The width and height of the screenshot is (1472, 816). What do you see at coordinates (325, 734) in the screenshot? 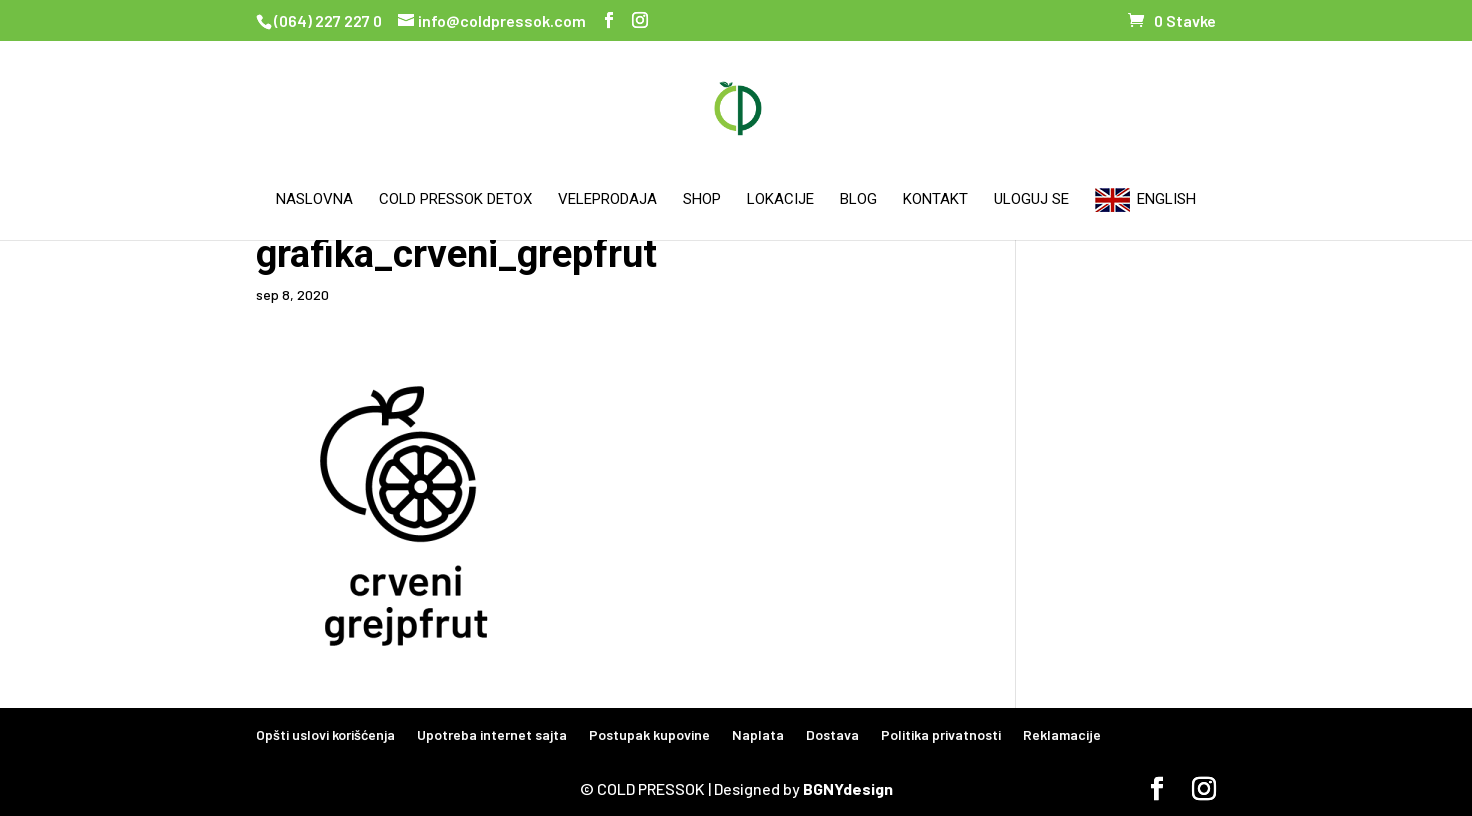
I see `Opšti uslovi korišćenja` at bounding box center [325, 734].